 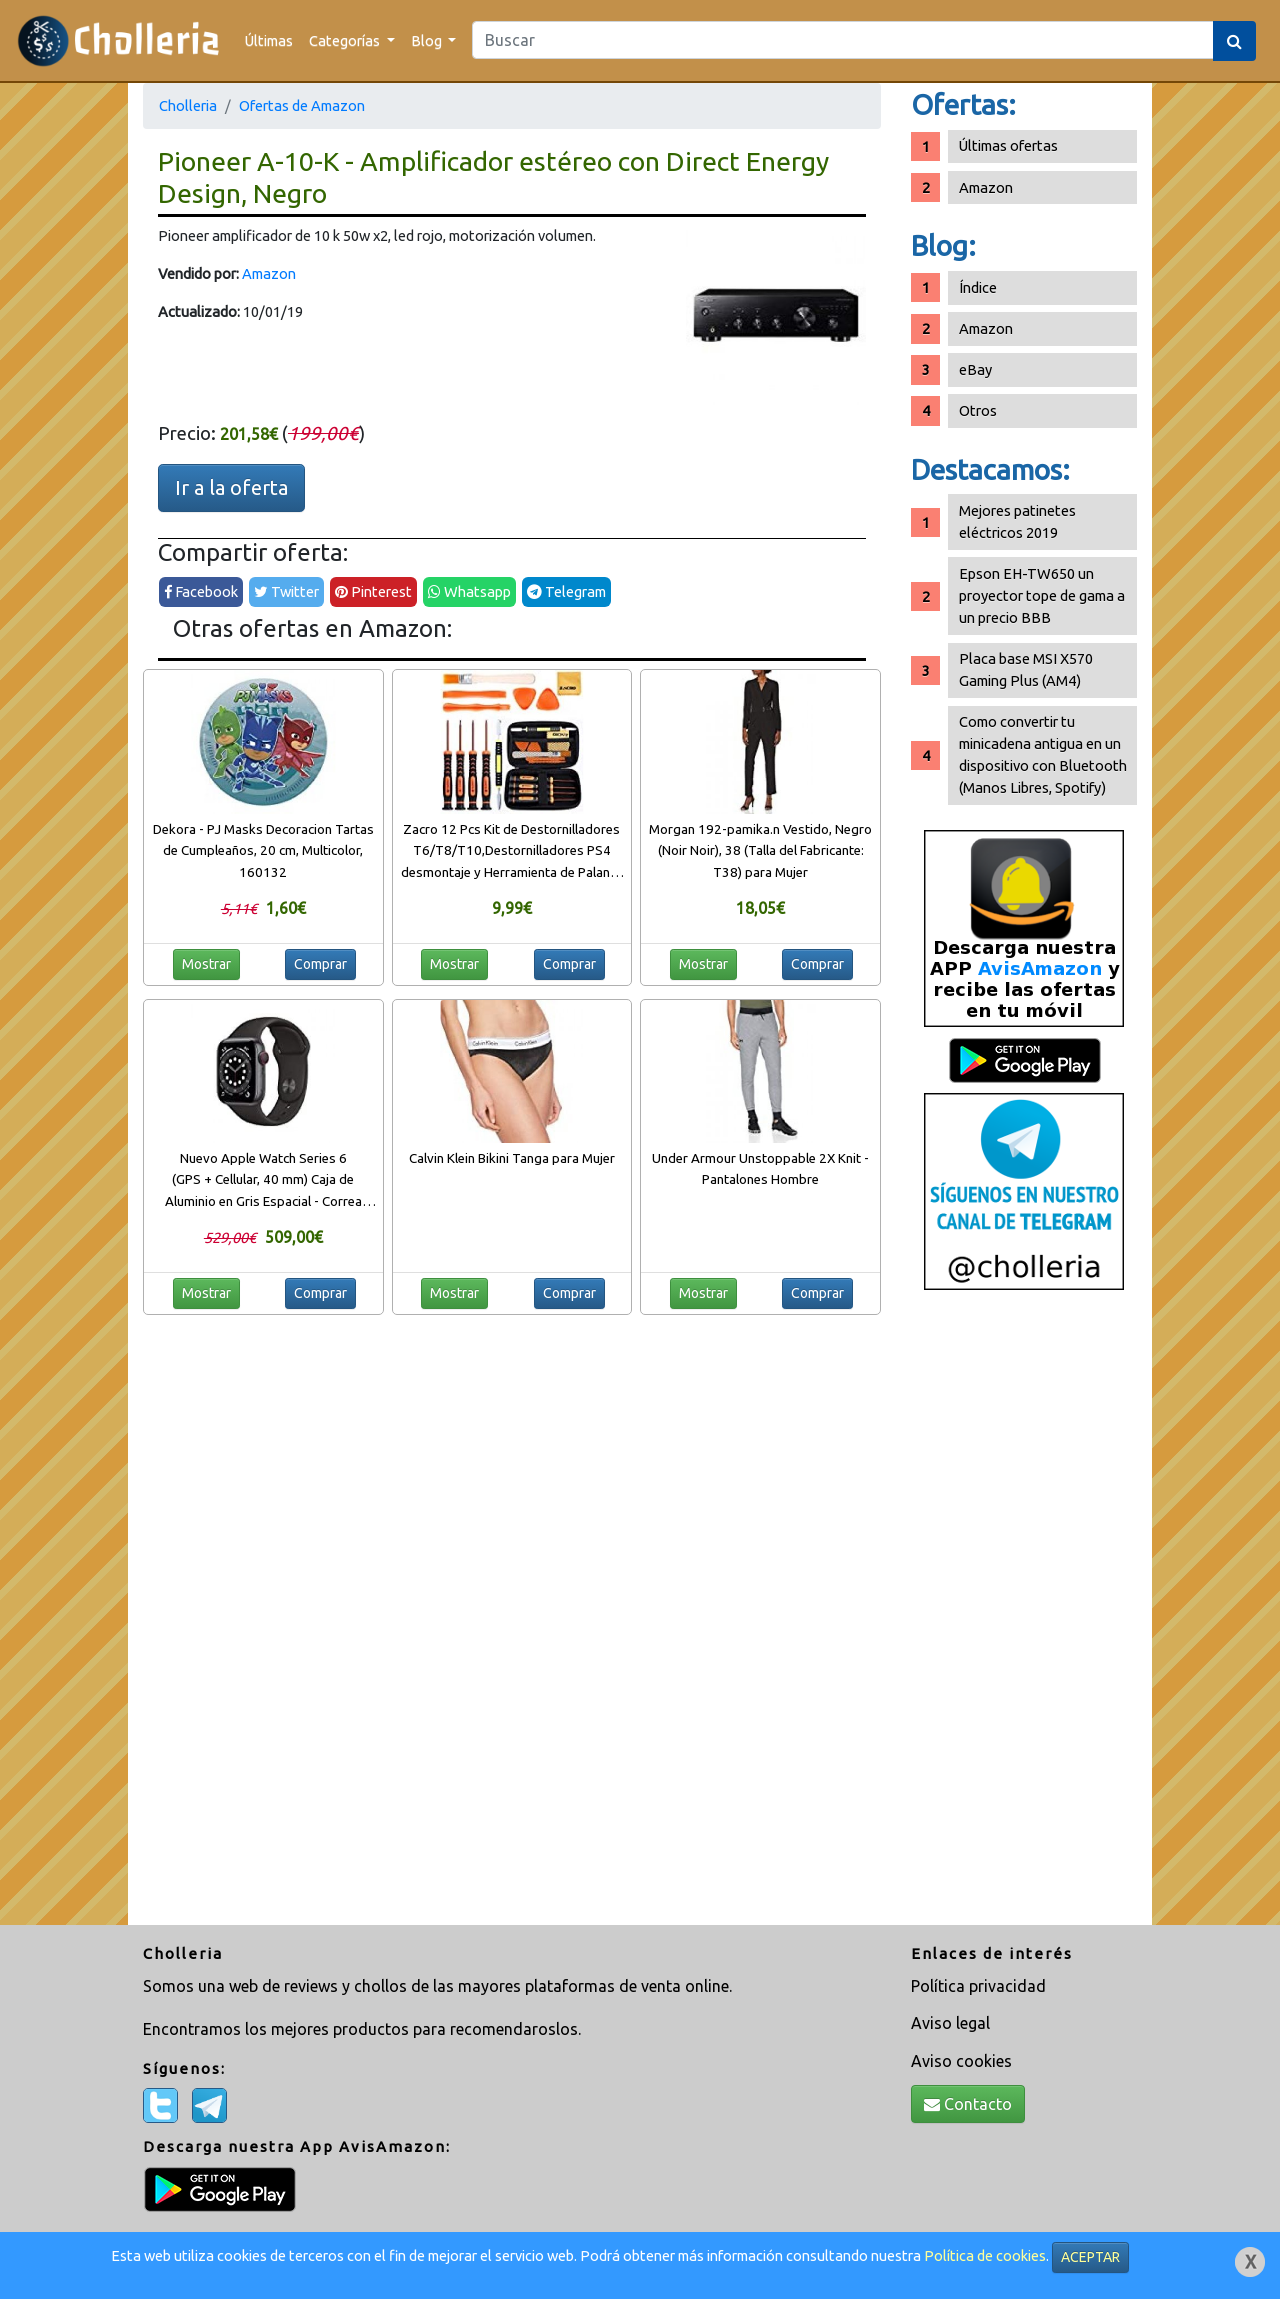 I want to click on Últimas, so click(x=269, y=40).